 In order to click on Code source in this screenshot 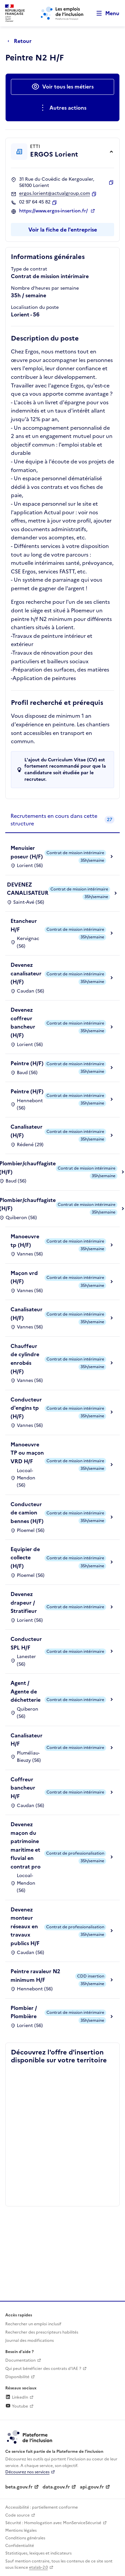, I will do `click(17, 2515)`.